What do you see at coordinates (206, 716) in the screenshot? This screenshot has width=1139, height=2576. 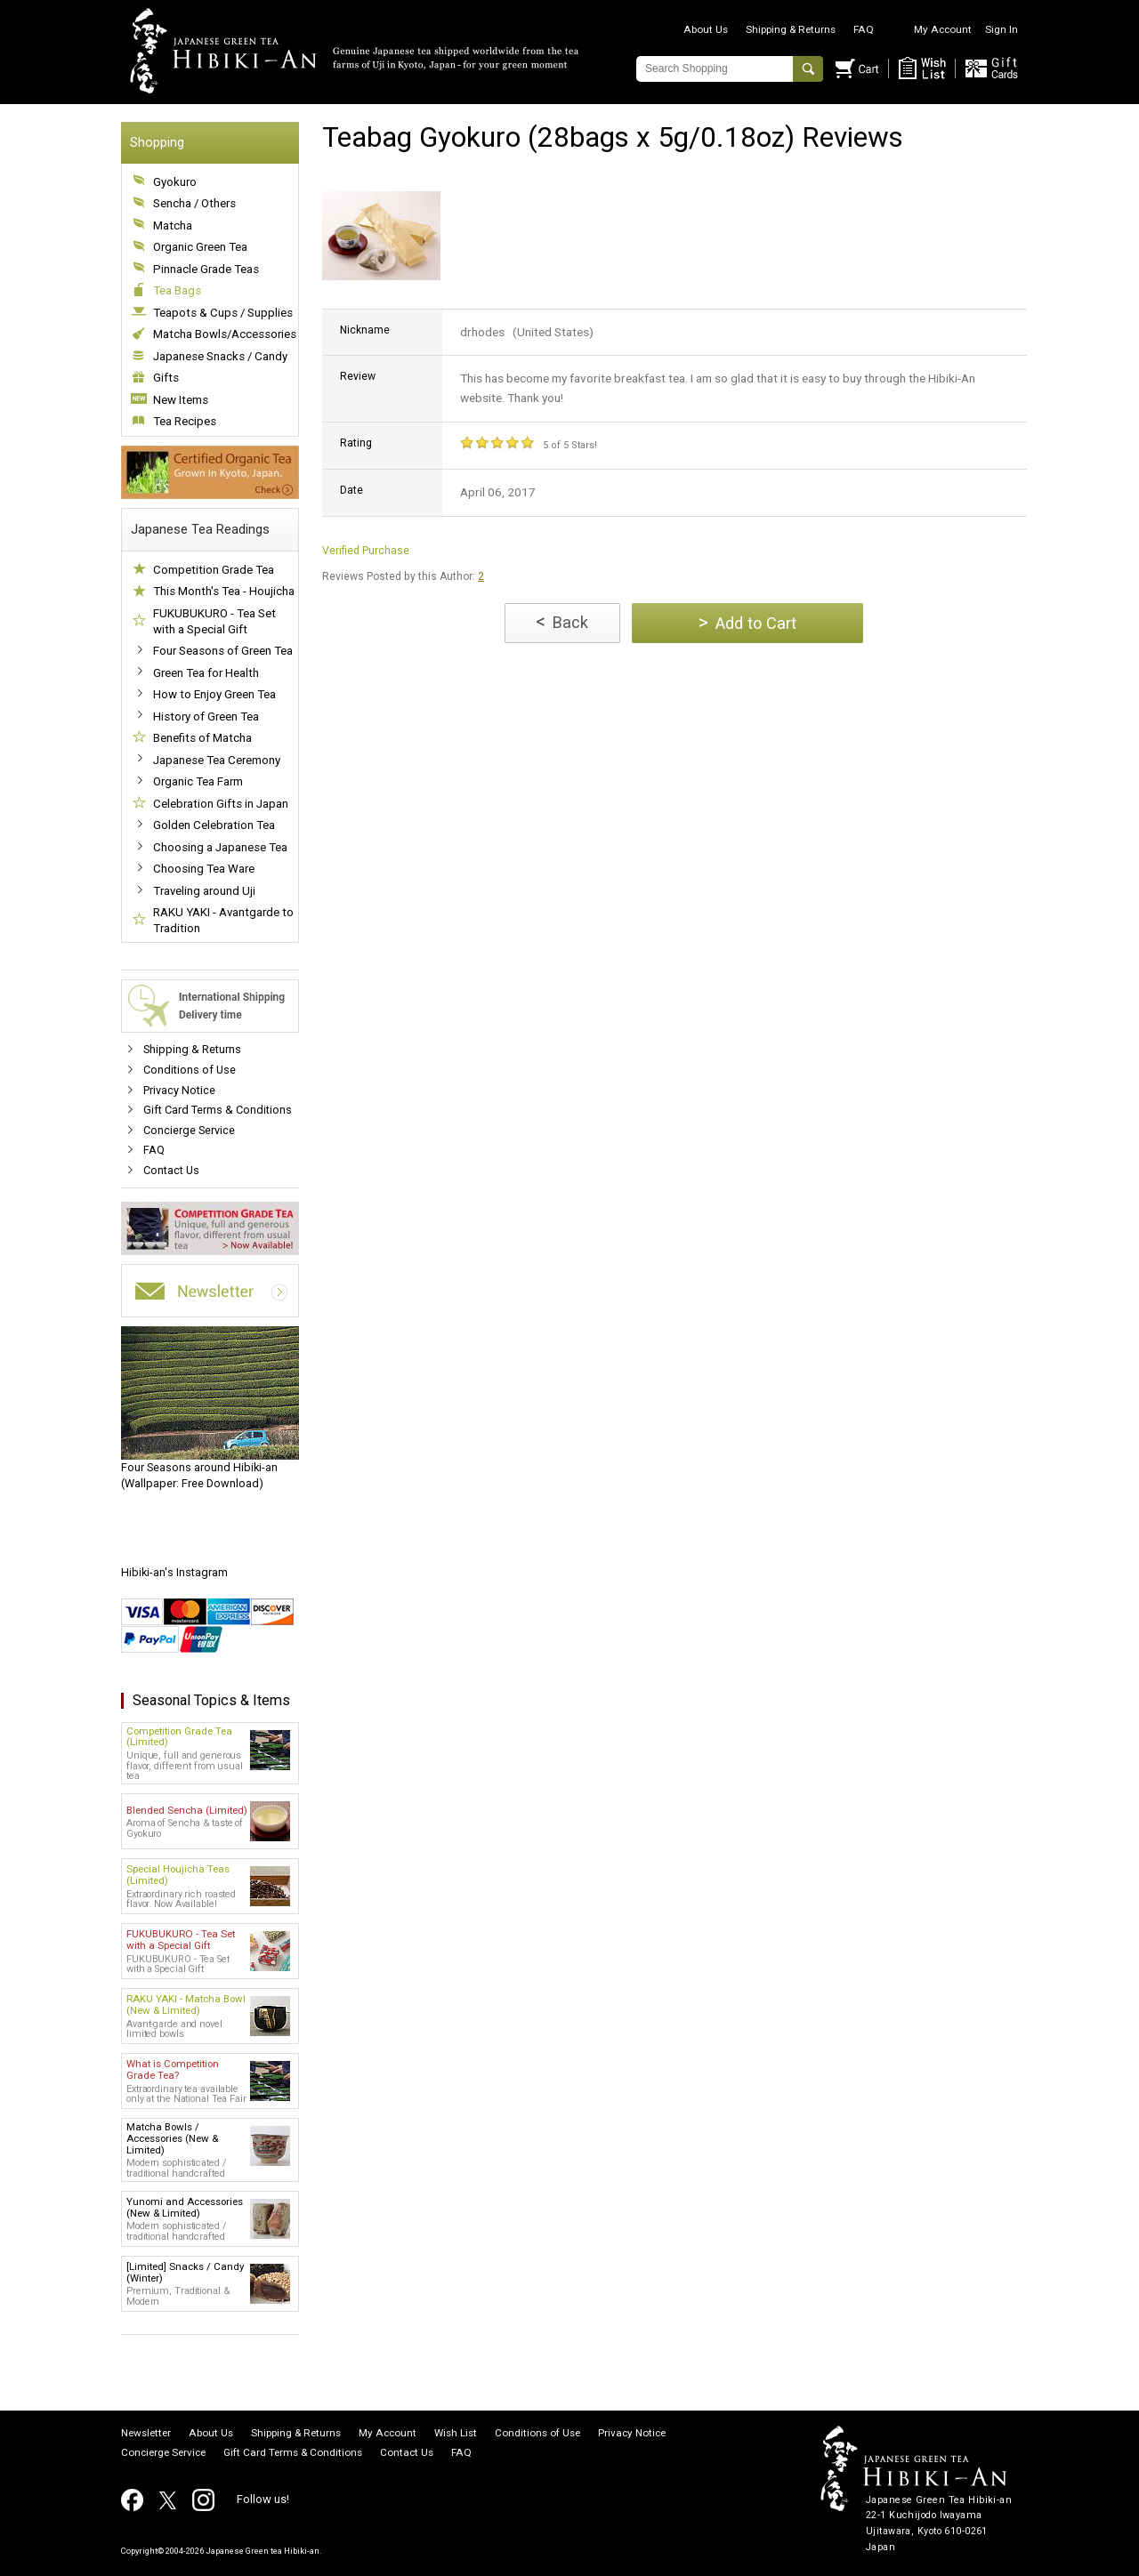 I see `History of Green Tea` at bounding box center [206, 716].